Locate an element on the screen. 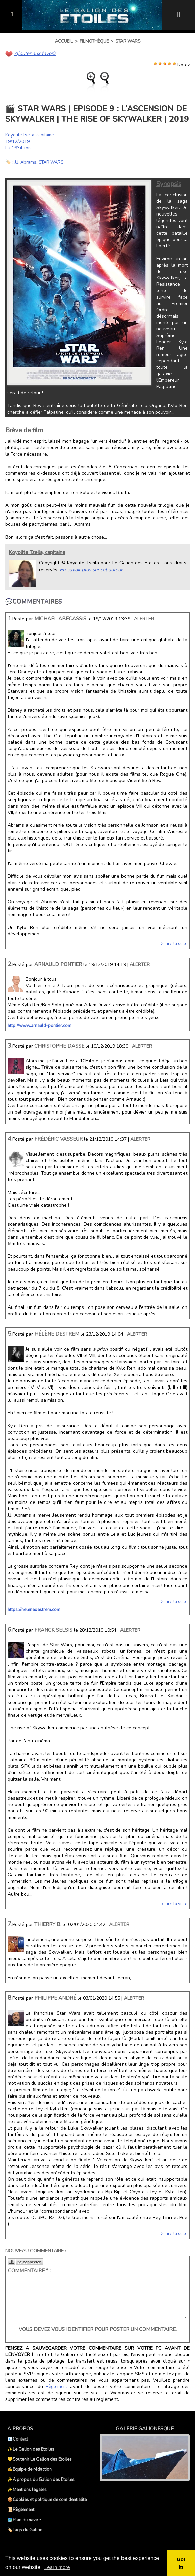  Alerter is located at coordinates (144, 618).